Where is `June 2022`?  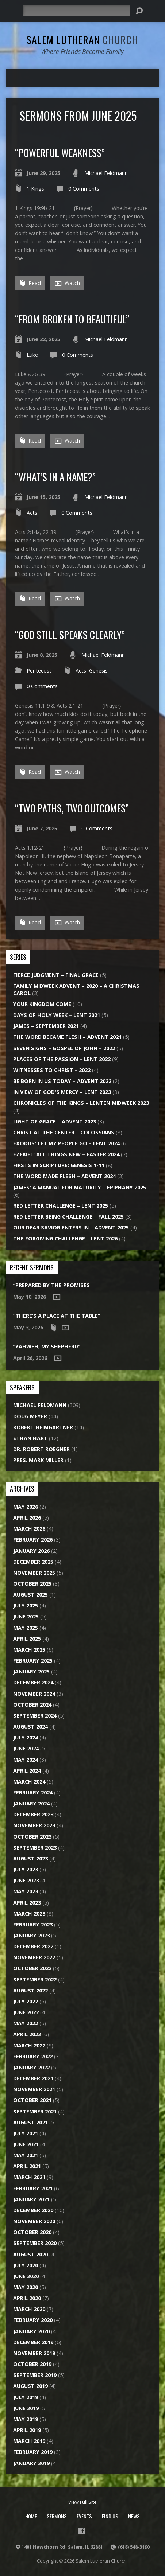
June 2022 is located at coordinates (26, 2012).